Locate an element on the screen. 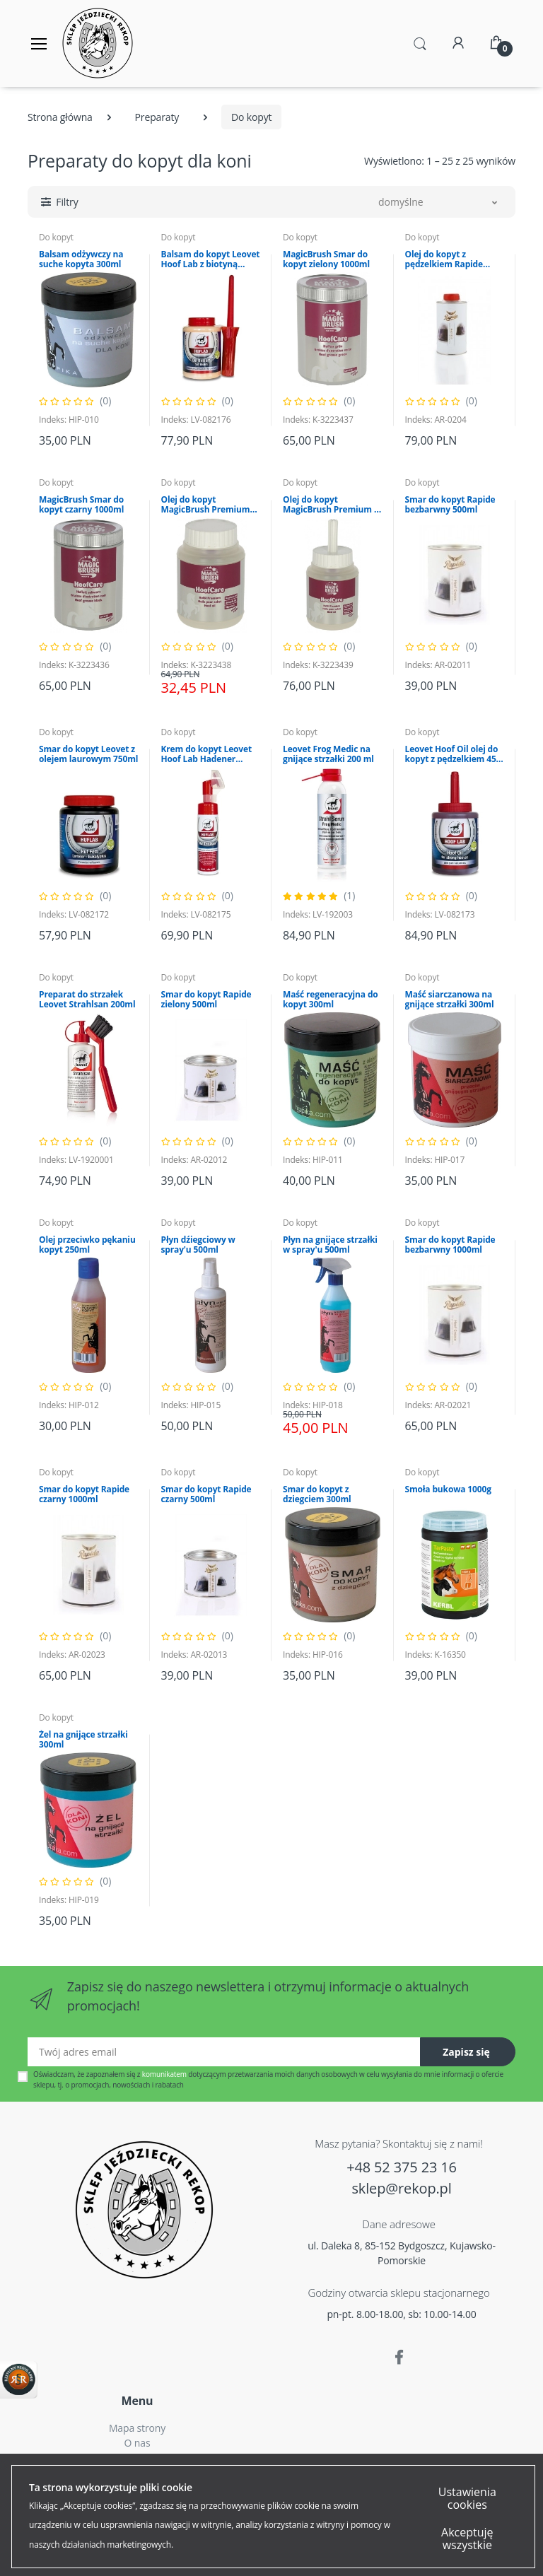 The height and width of the screenshot is (2576, 543). Smar do kopyt z dziegciem 300ml is located at coordinates (317, 1494).